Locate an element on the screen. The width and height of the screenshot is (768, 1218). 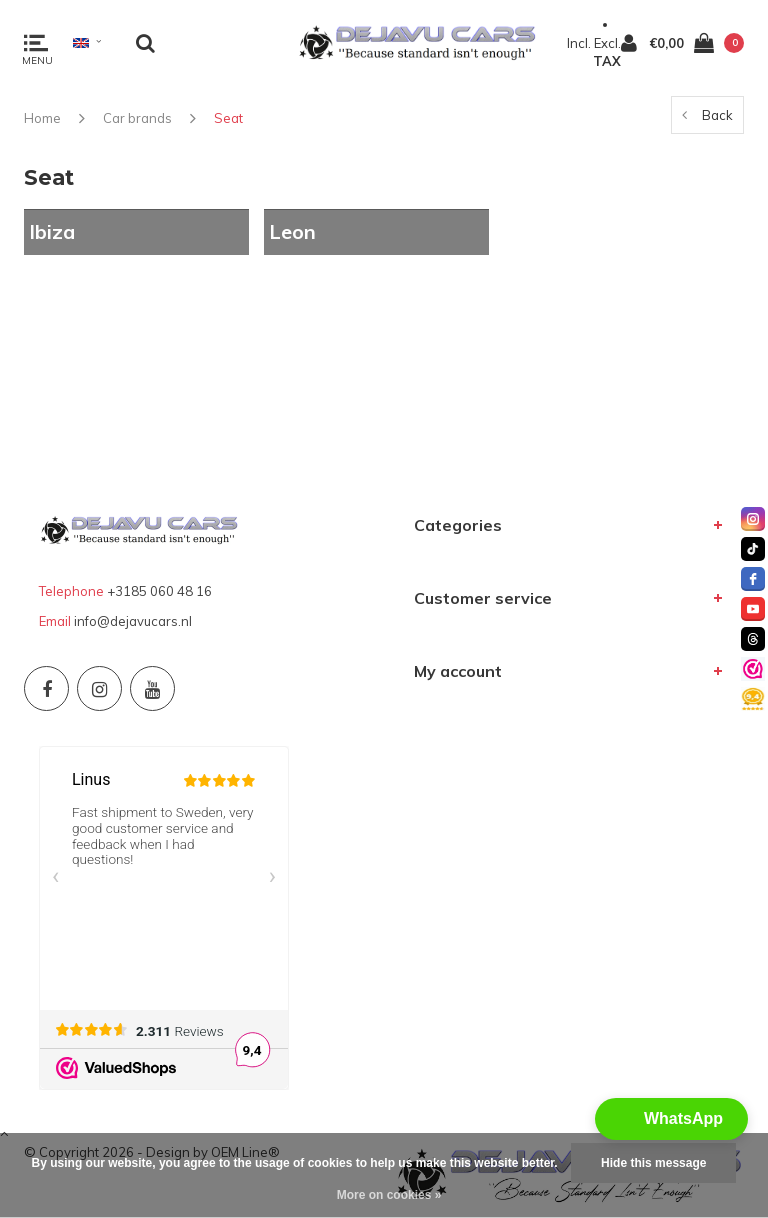
Home is located at coordinates (42, 118).